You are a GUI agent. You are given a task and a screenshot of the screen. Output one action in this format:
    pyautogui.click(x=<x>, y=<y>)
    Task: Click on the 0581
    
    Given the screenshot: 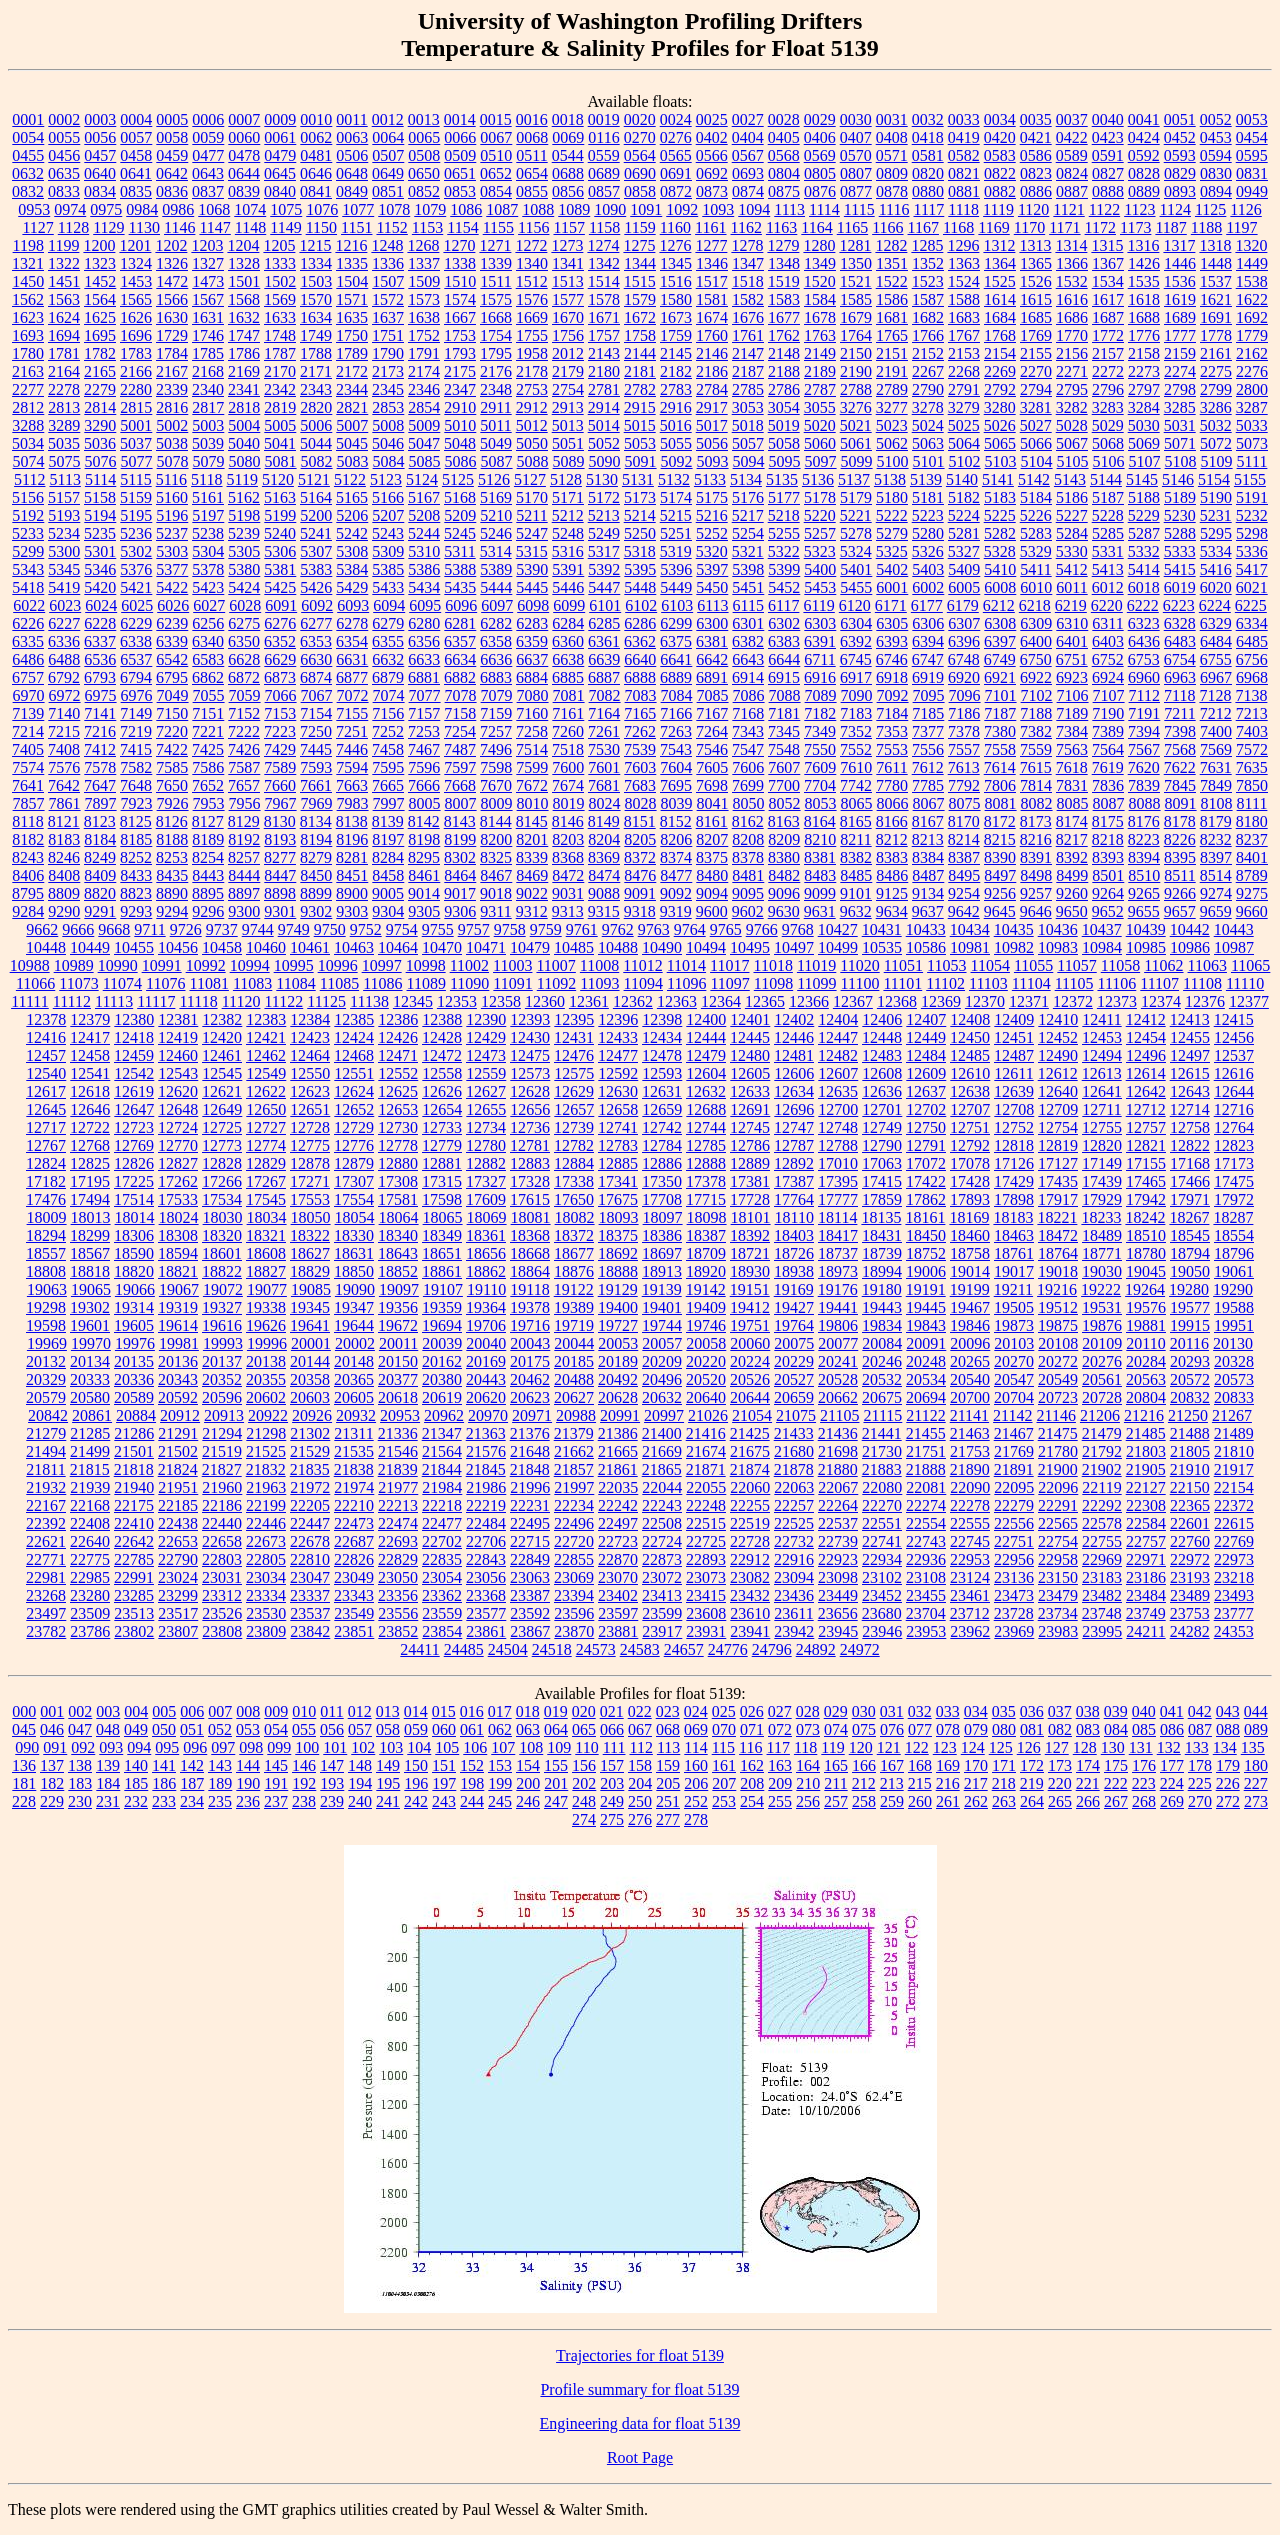 What is the action you would take?
    pyautogui.click(x=928, y=155)
    